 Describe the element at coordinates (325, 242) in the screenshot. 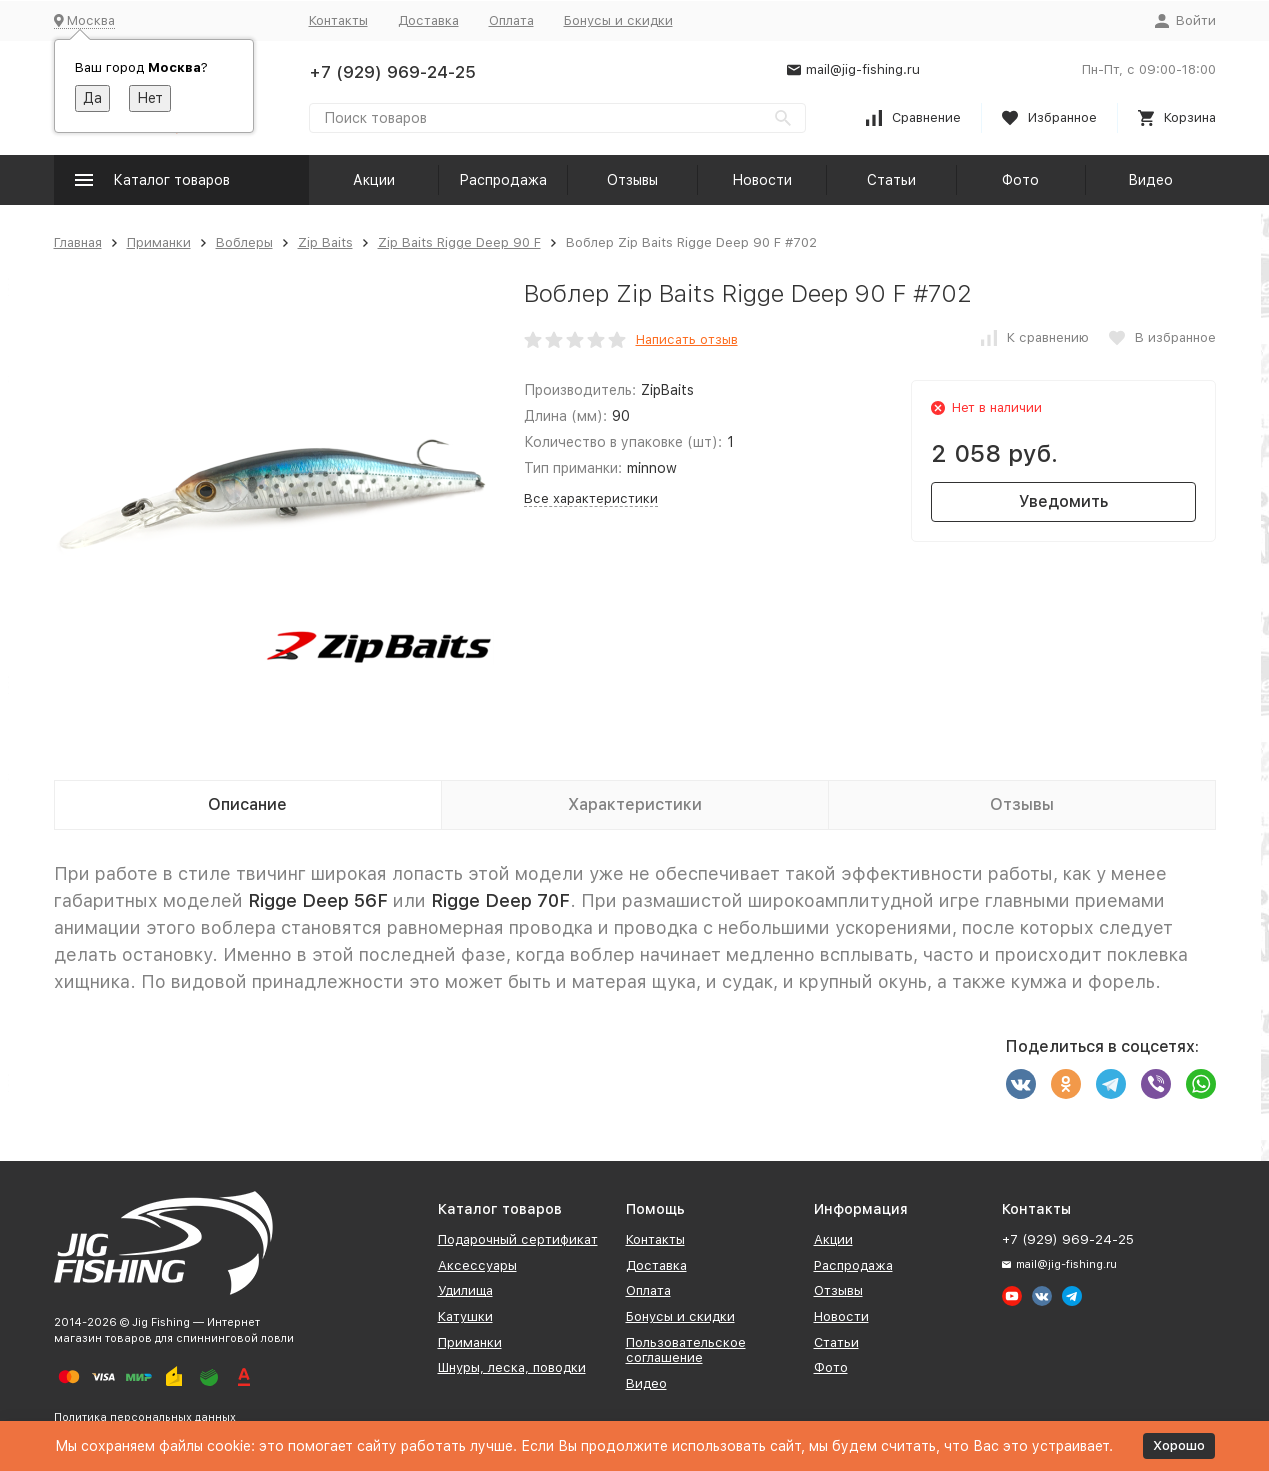

I see `Zip Baits` at that location.